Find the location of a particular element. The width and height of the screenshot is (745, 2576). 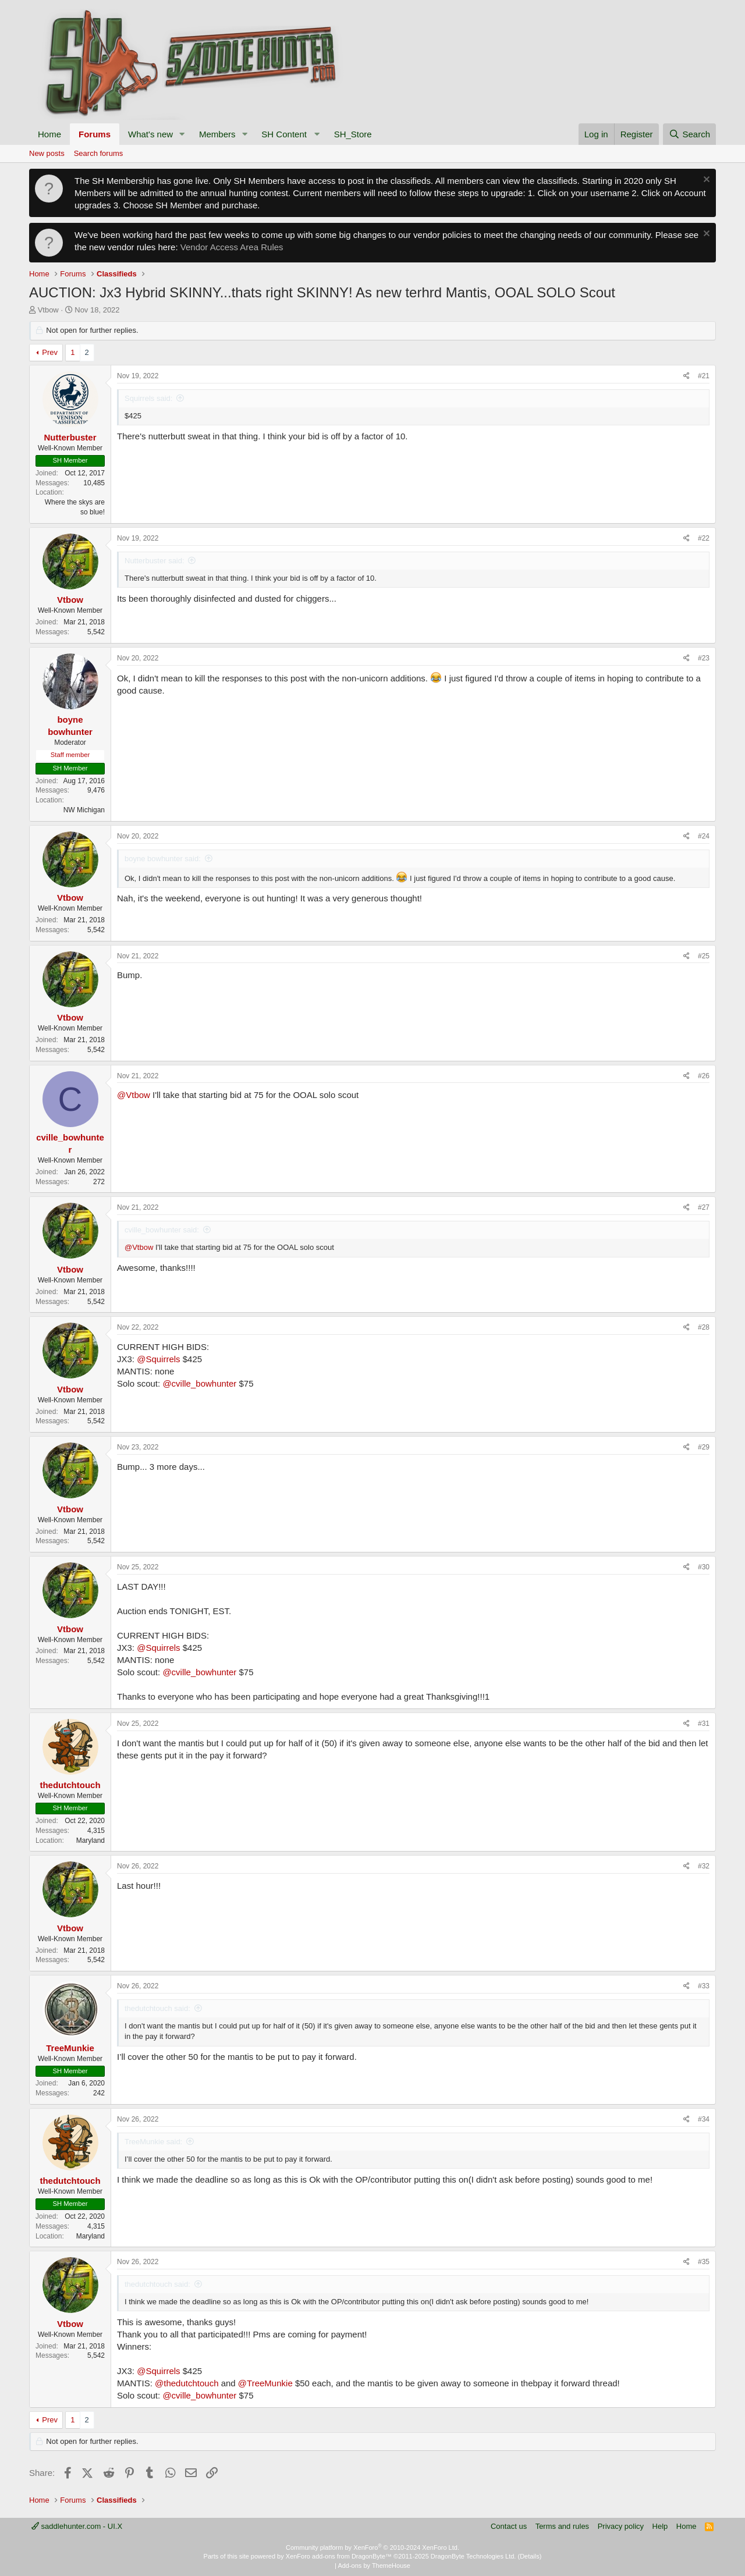

#31 is located at coordinates (703, 1723).